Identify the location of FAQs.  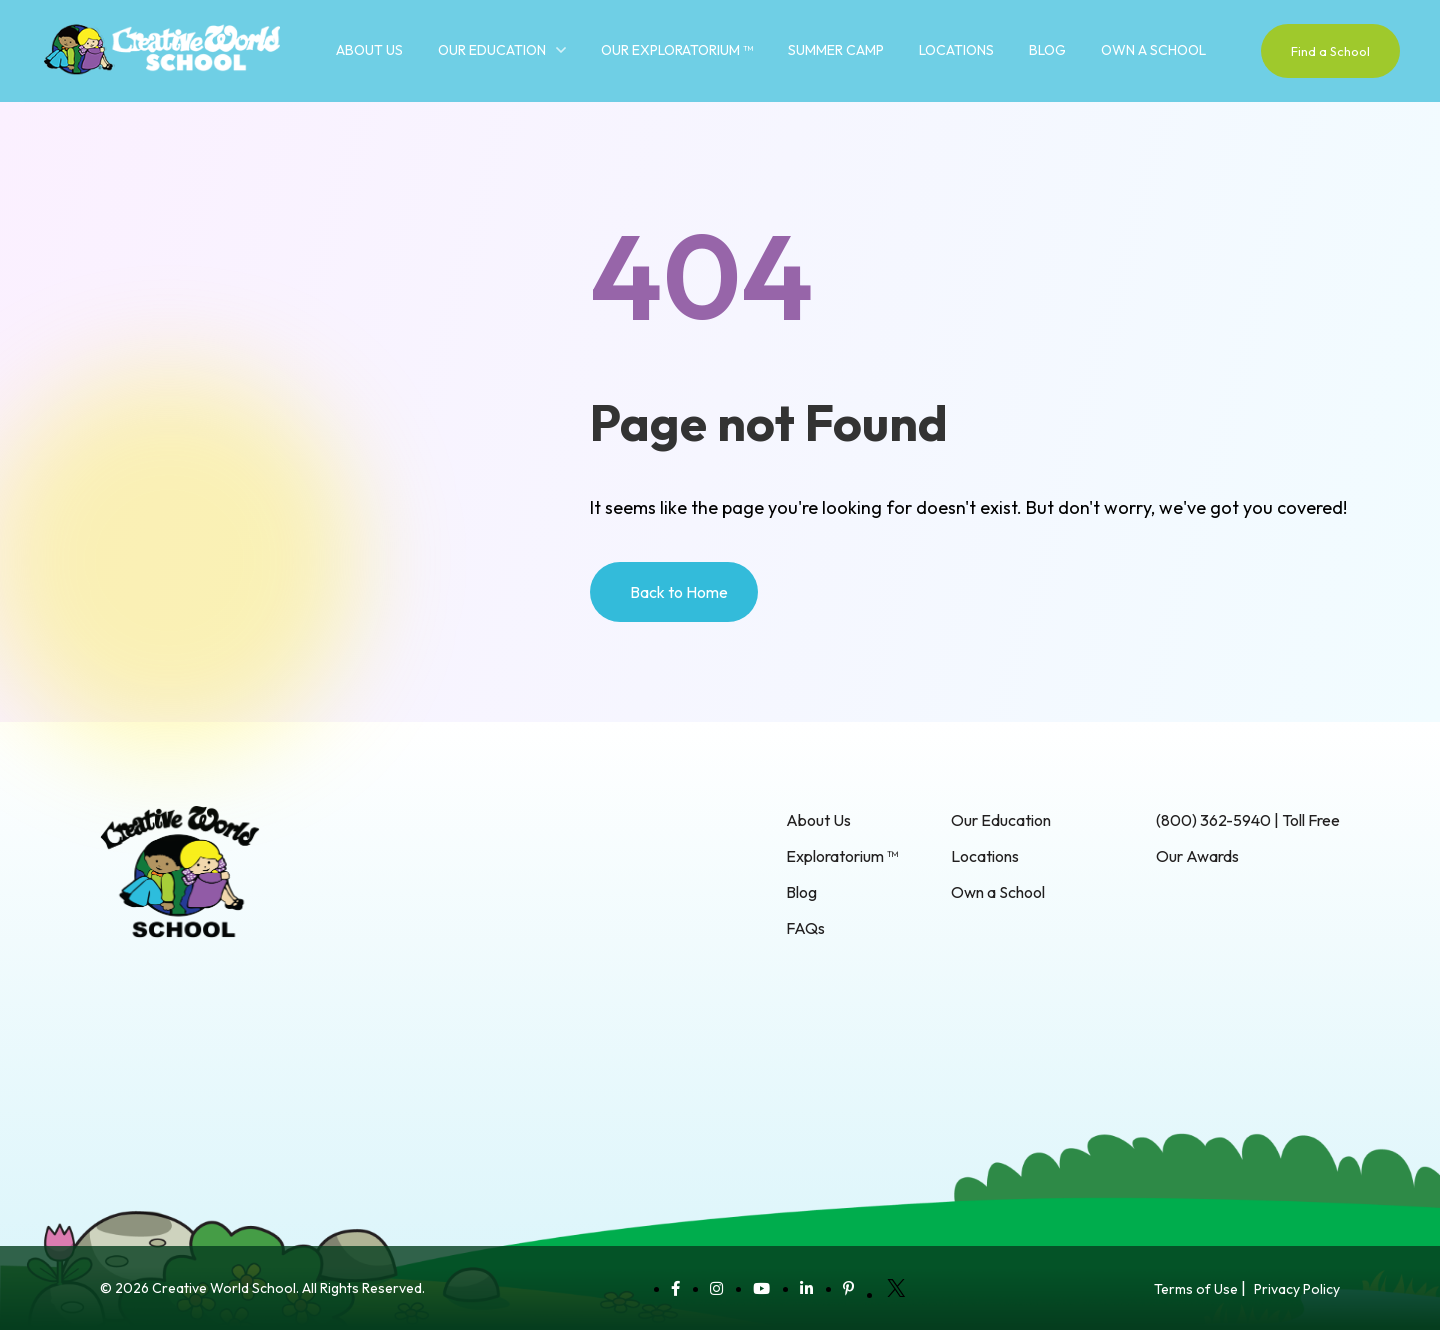
(805, 928).